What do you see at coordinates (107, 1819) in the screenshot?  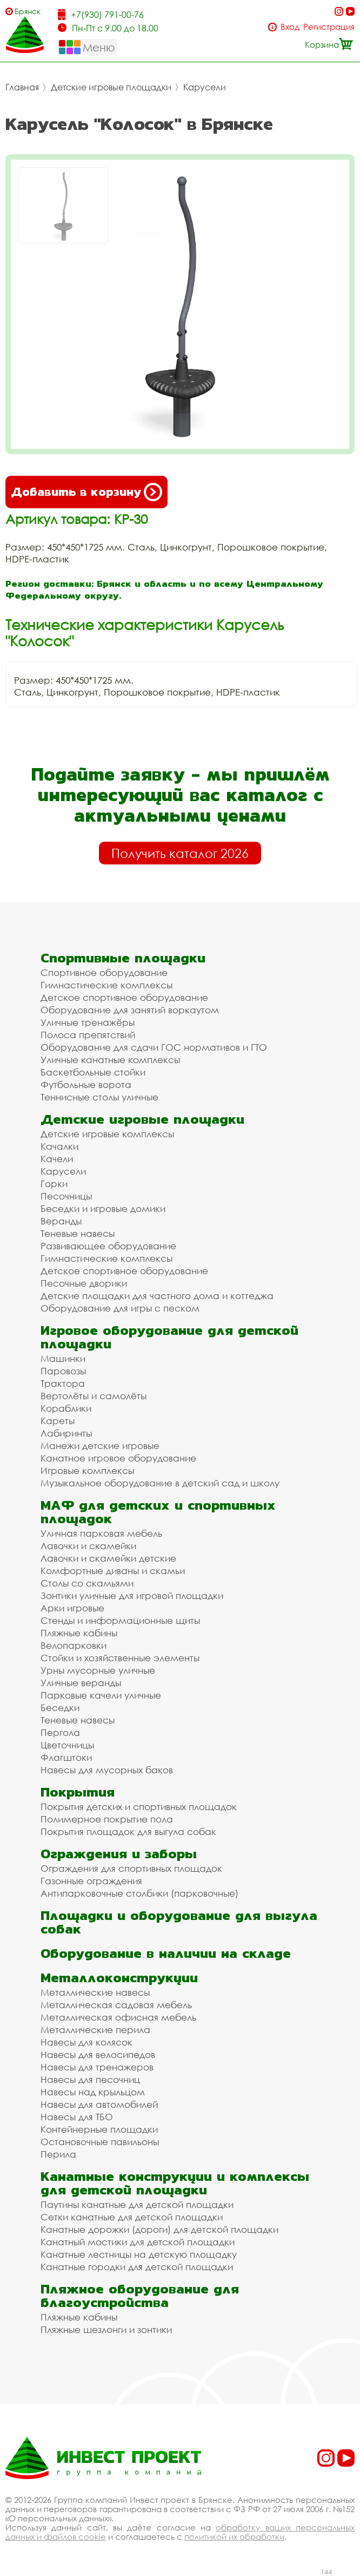 I see `Полимерное покрытие пола` at bounding box center [107, 1819].